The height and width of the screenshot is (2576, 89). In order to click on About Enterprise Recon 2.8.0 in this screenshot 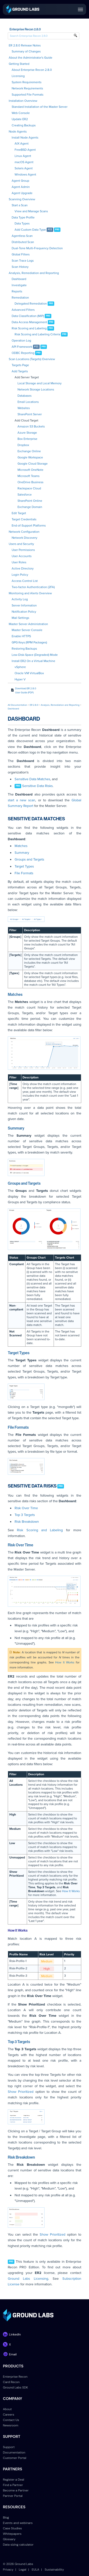, I will do `click(32, 70)`.